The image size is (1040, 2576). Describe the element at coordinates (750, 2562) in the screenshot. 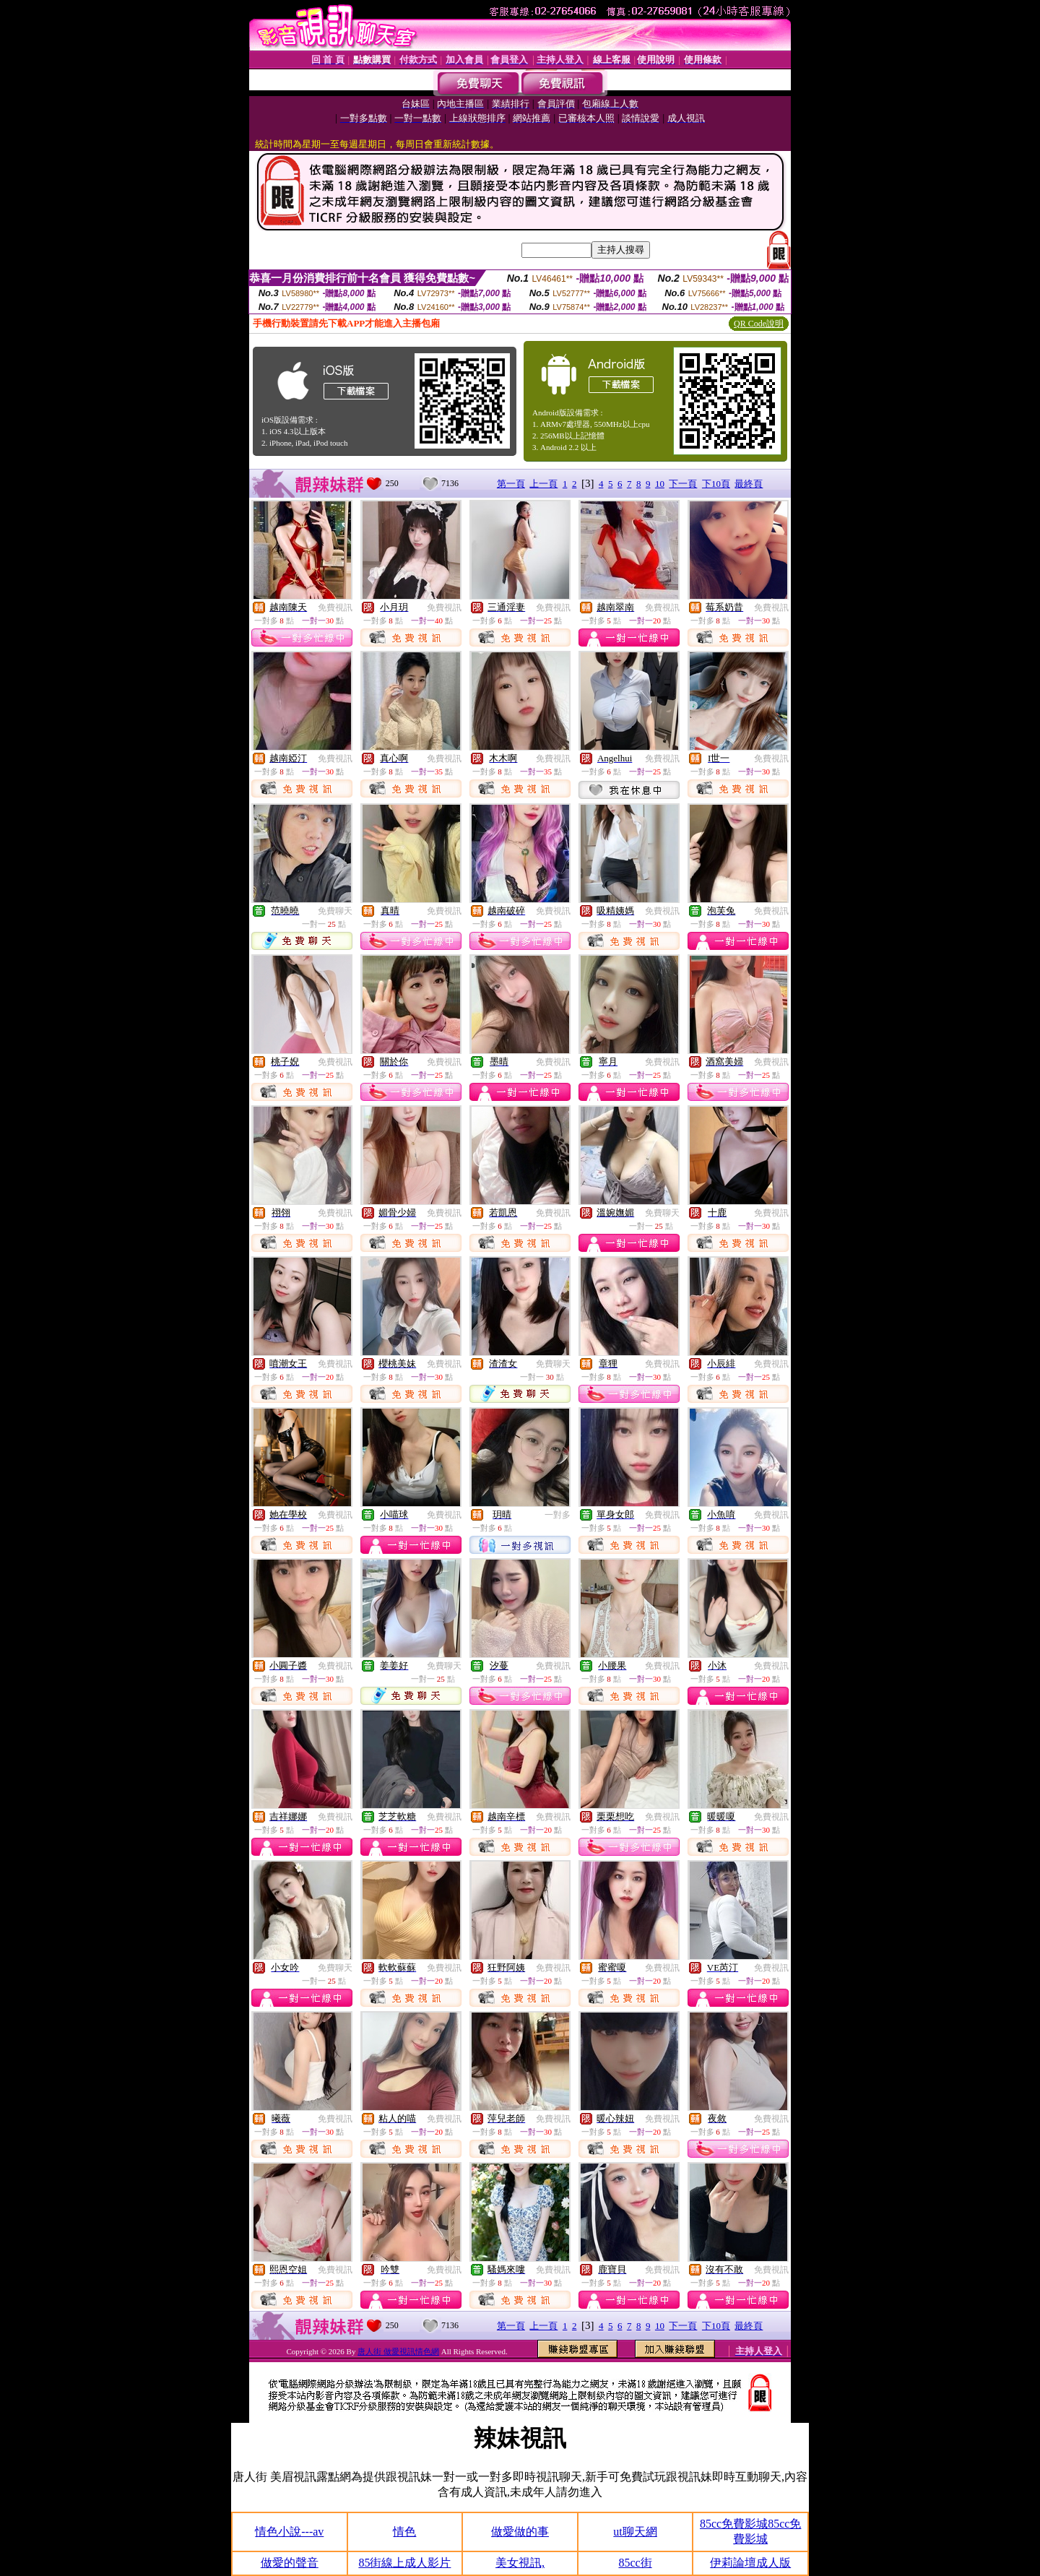

I see `伊莉論壇成人版` at that location.